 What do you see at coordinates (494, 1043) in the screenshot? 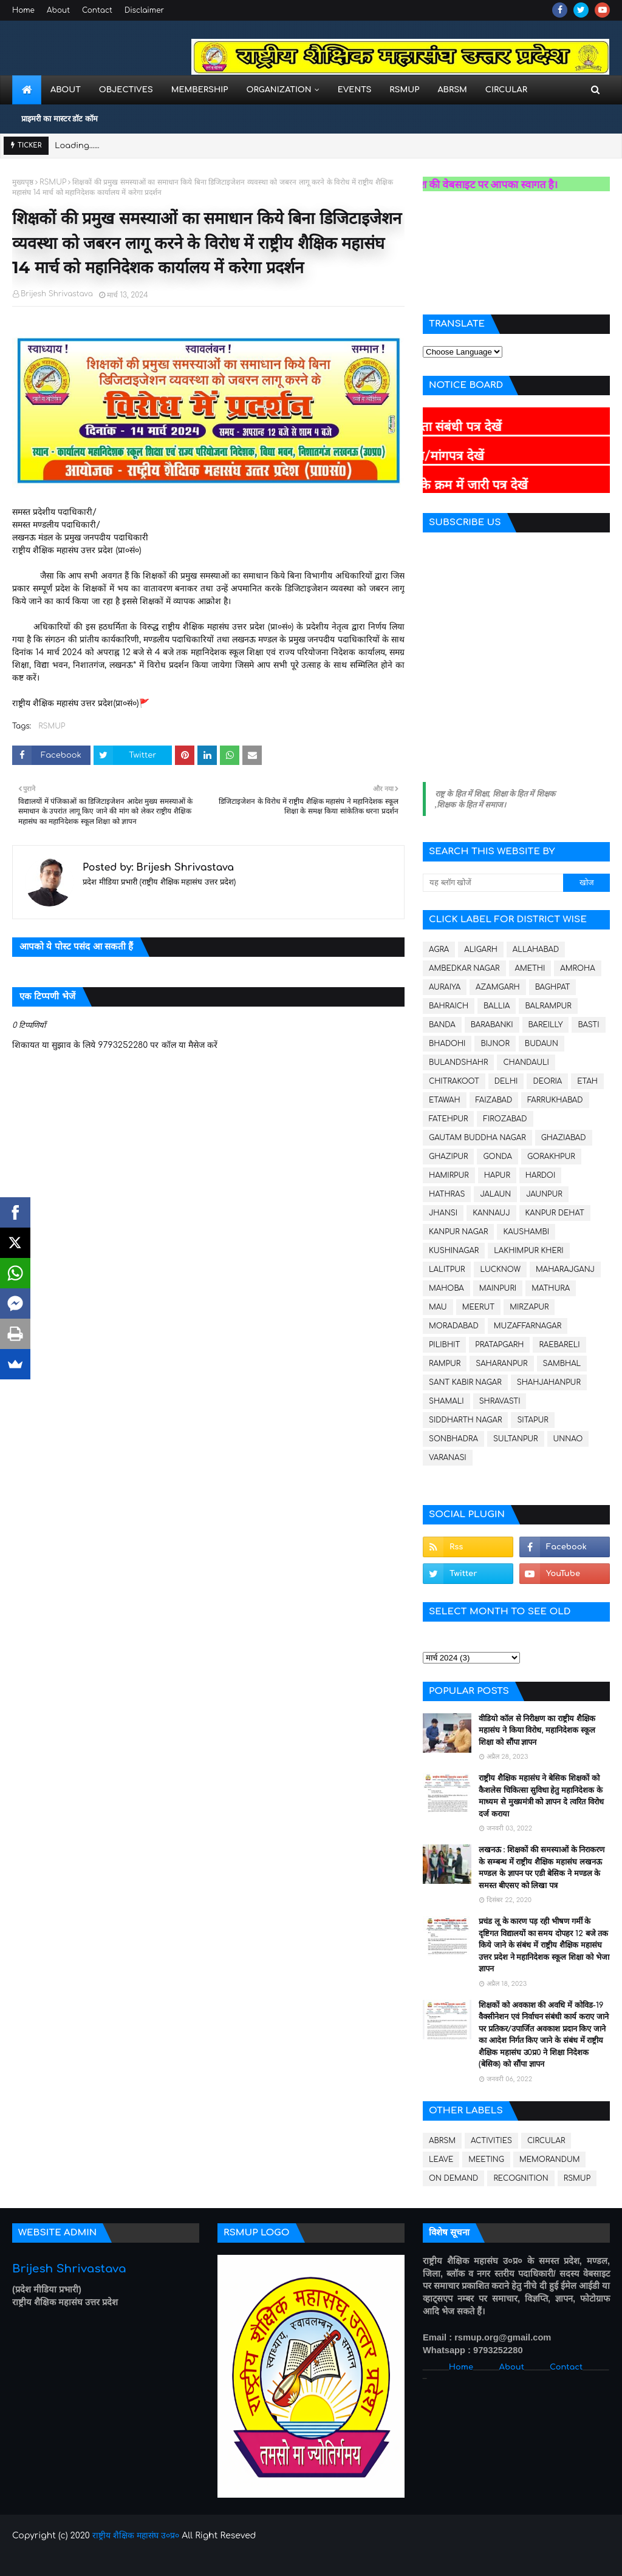
I see `BIJNOR` at bounding box center [494, 1043].